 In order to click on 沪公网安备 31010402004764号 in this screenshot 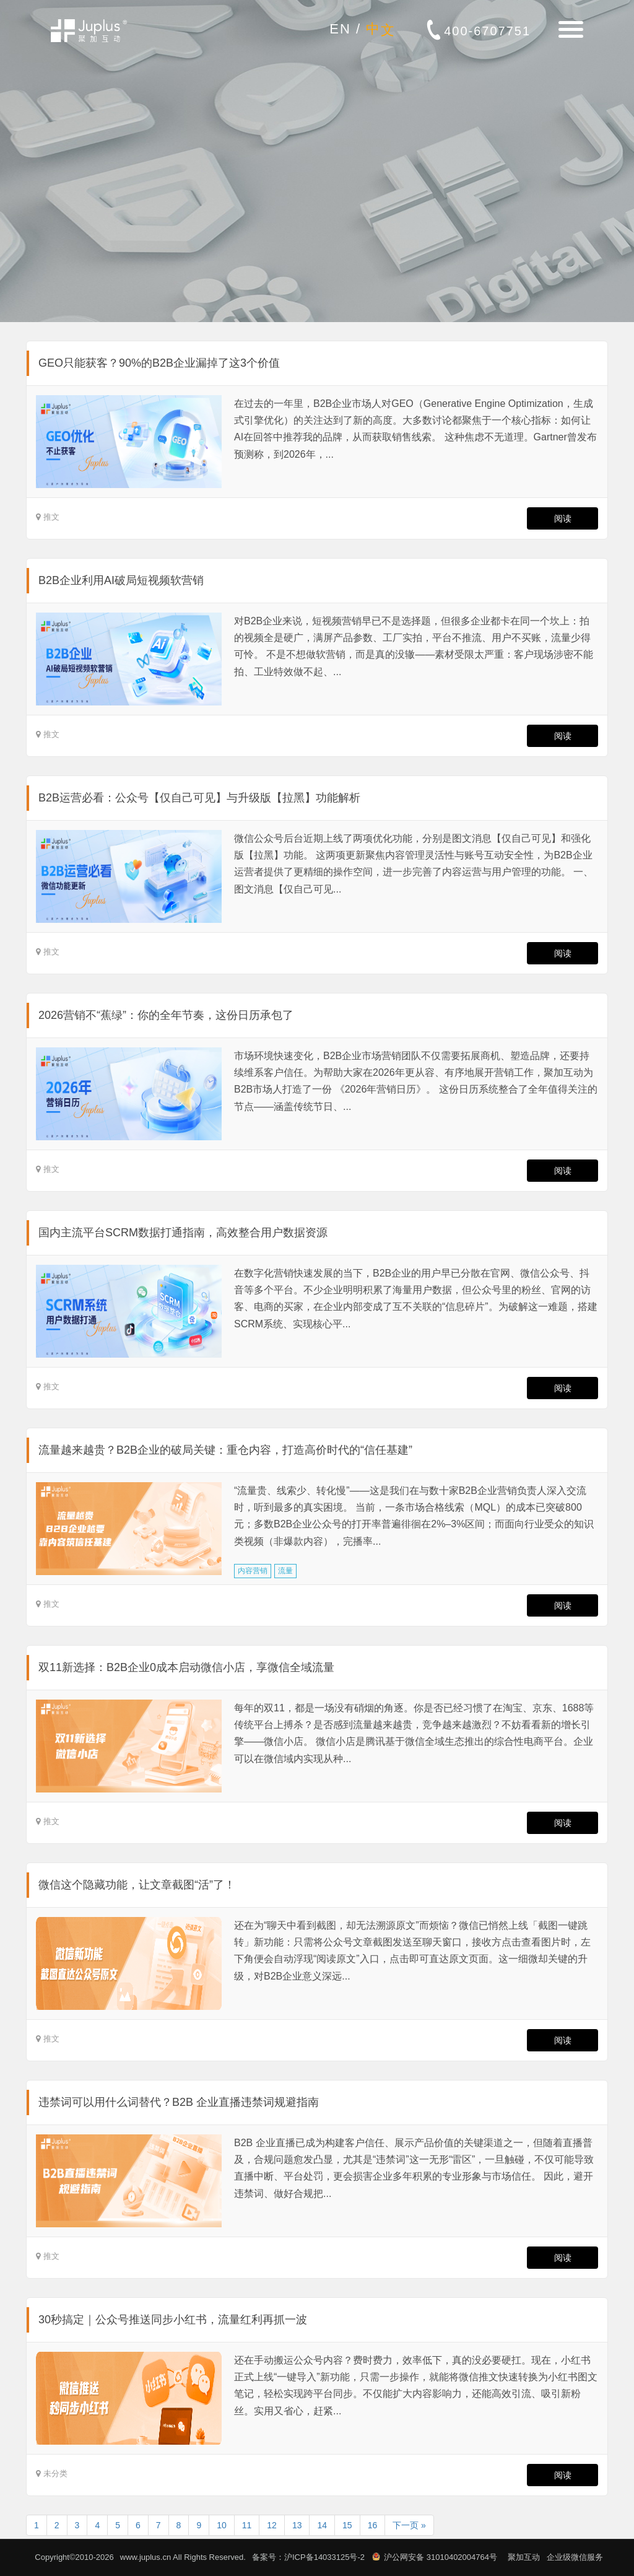, I will do `click(440, 2557)`.